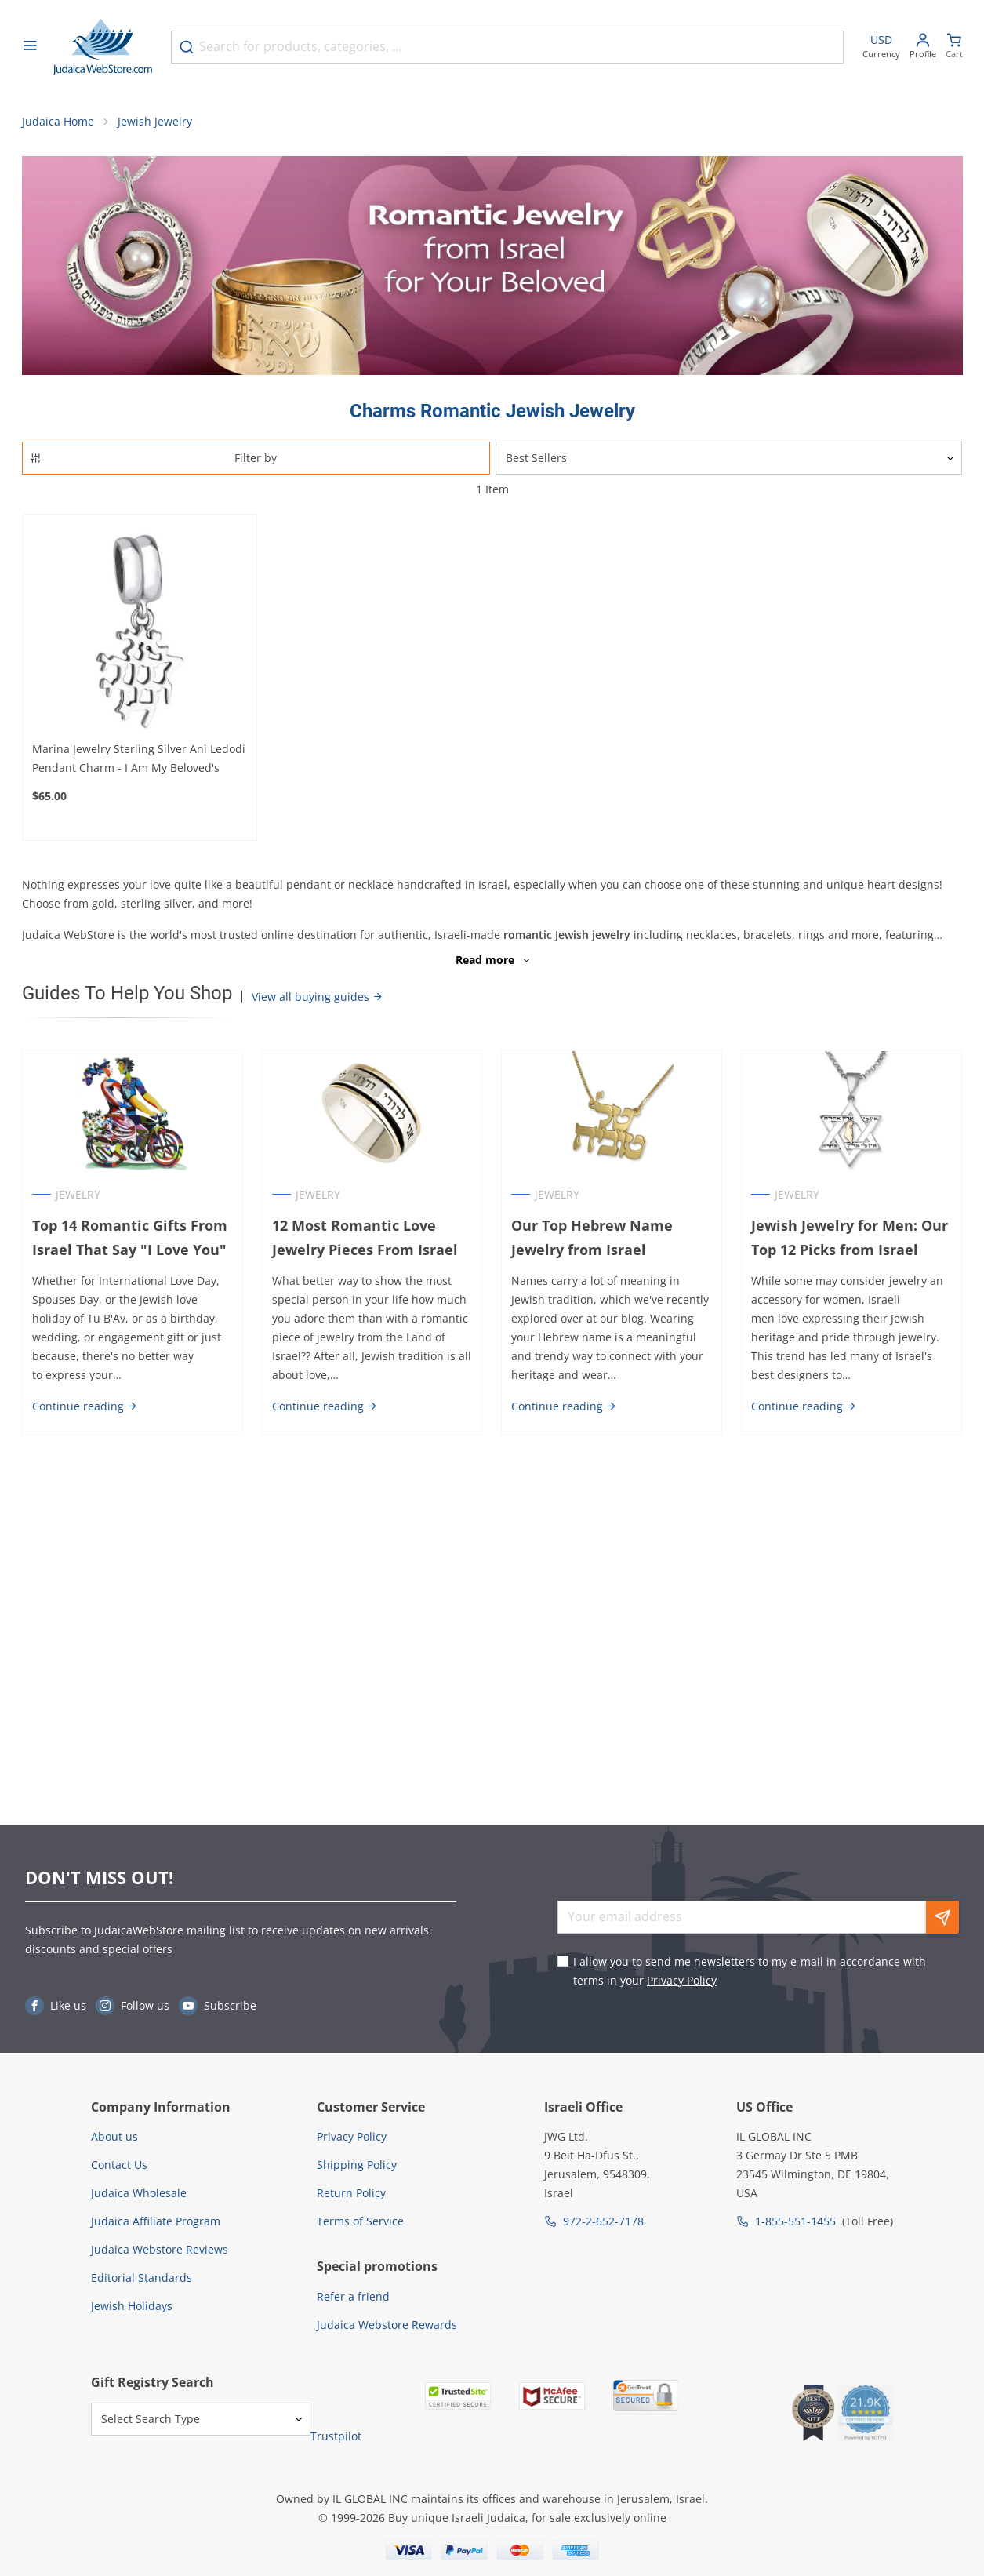 The image size is (984, 2576). What do you see at coordinates (138, 759) in the screenshot?
I see `Marina Jewelry Sterling Silver Ani Ledodi Pendant Charm - I Am My Beloved's` at bounding box center [138, 759].